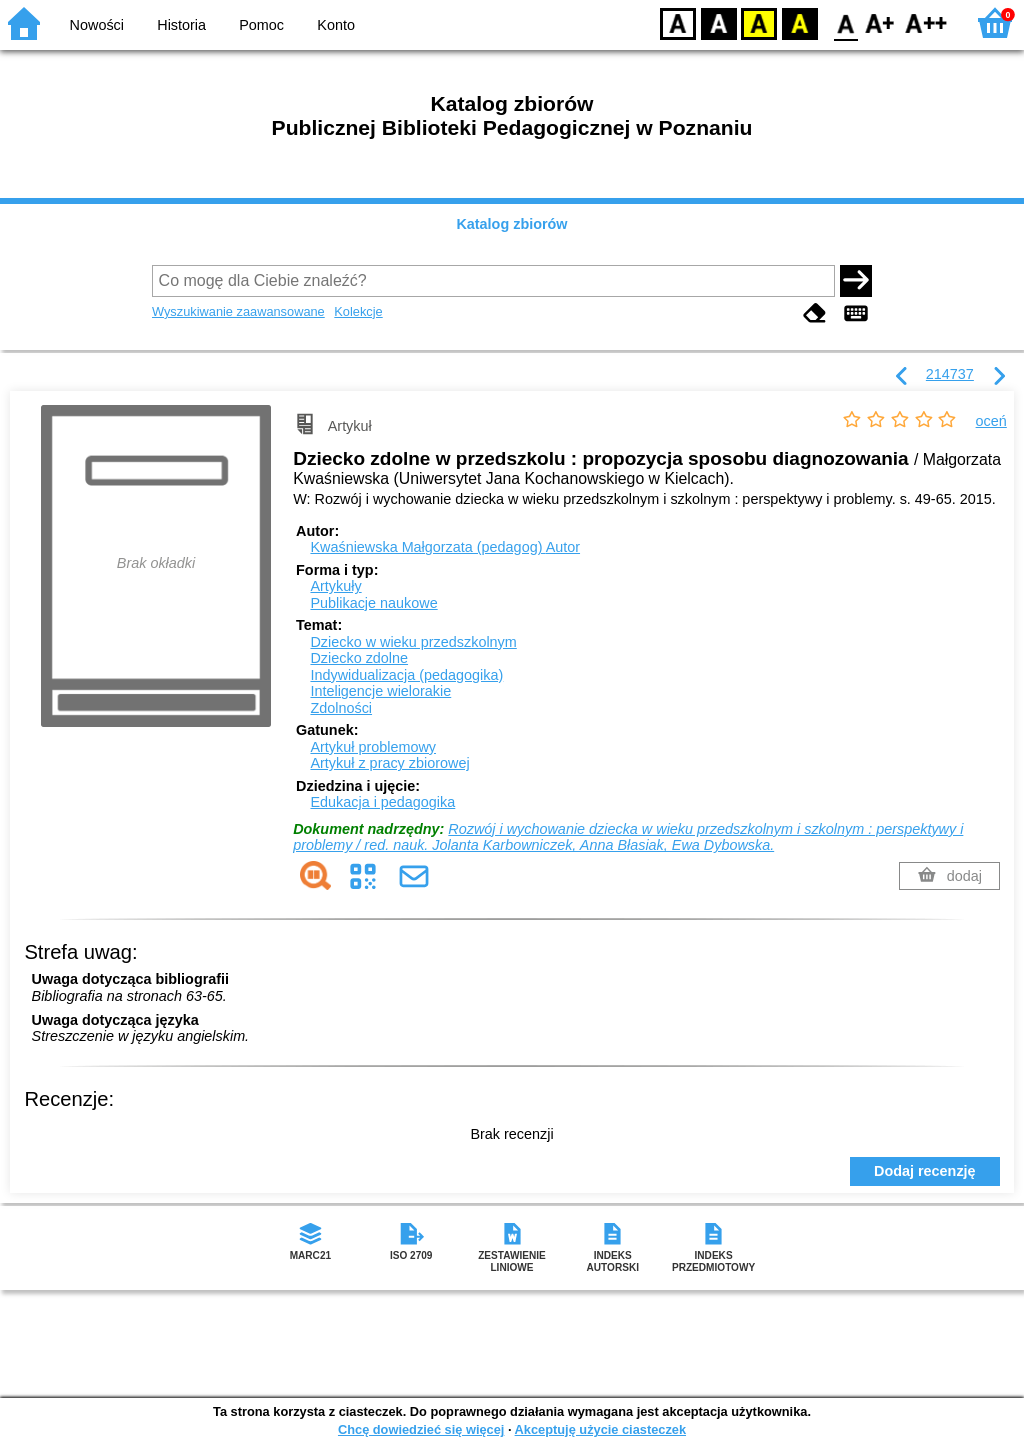 The height and width of the screenshot is (1447, 1024). What do you see at coordinates (719, 22) in the screenshot?
I see `BW` at bounding box center [719, 22].